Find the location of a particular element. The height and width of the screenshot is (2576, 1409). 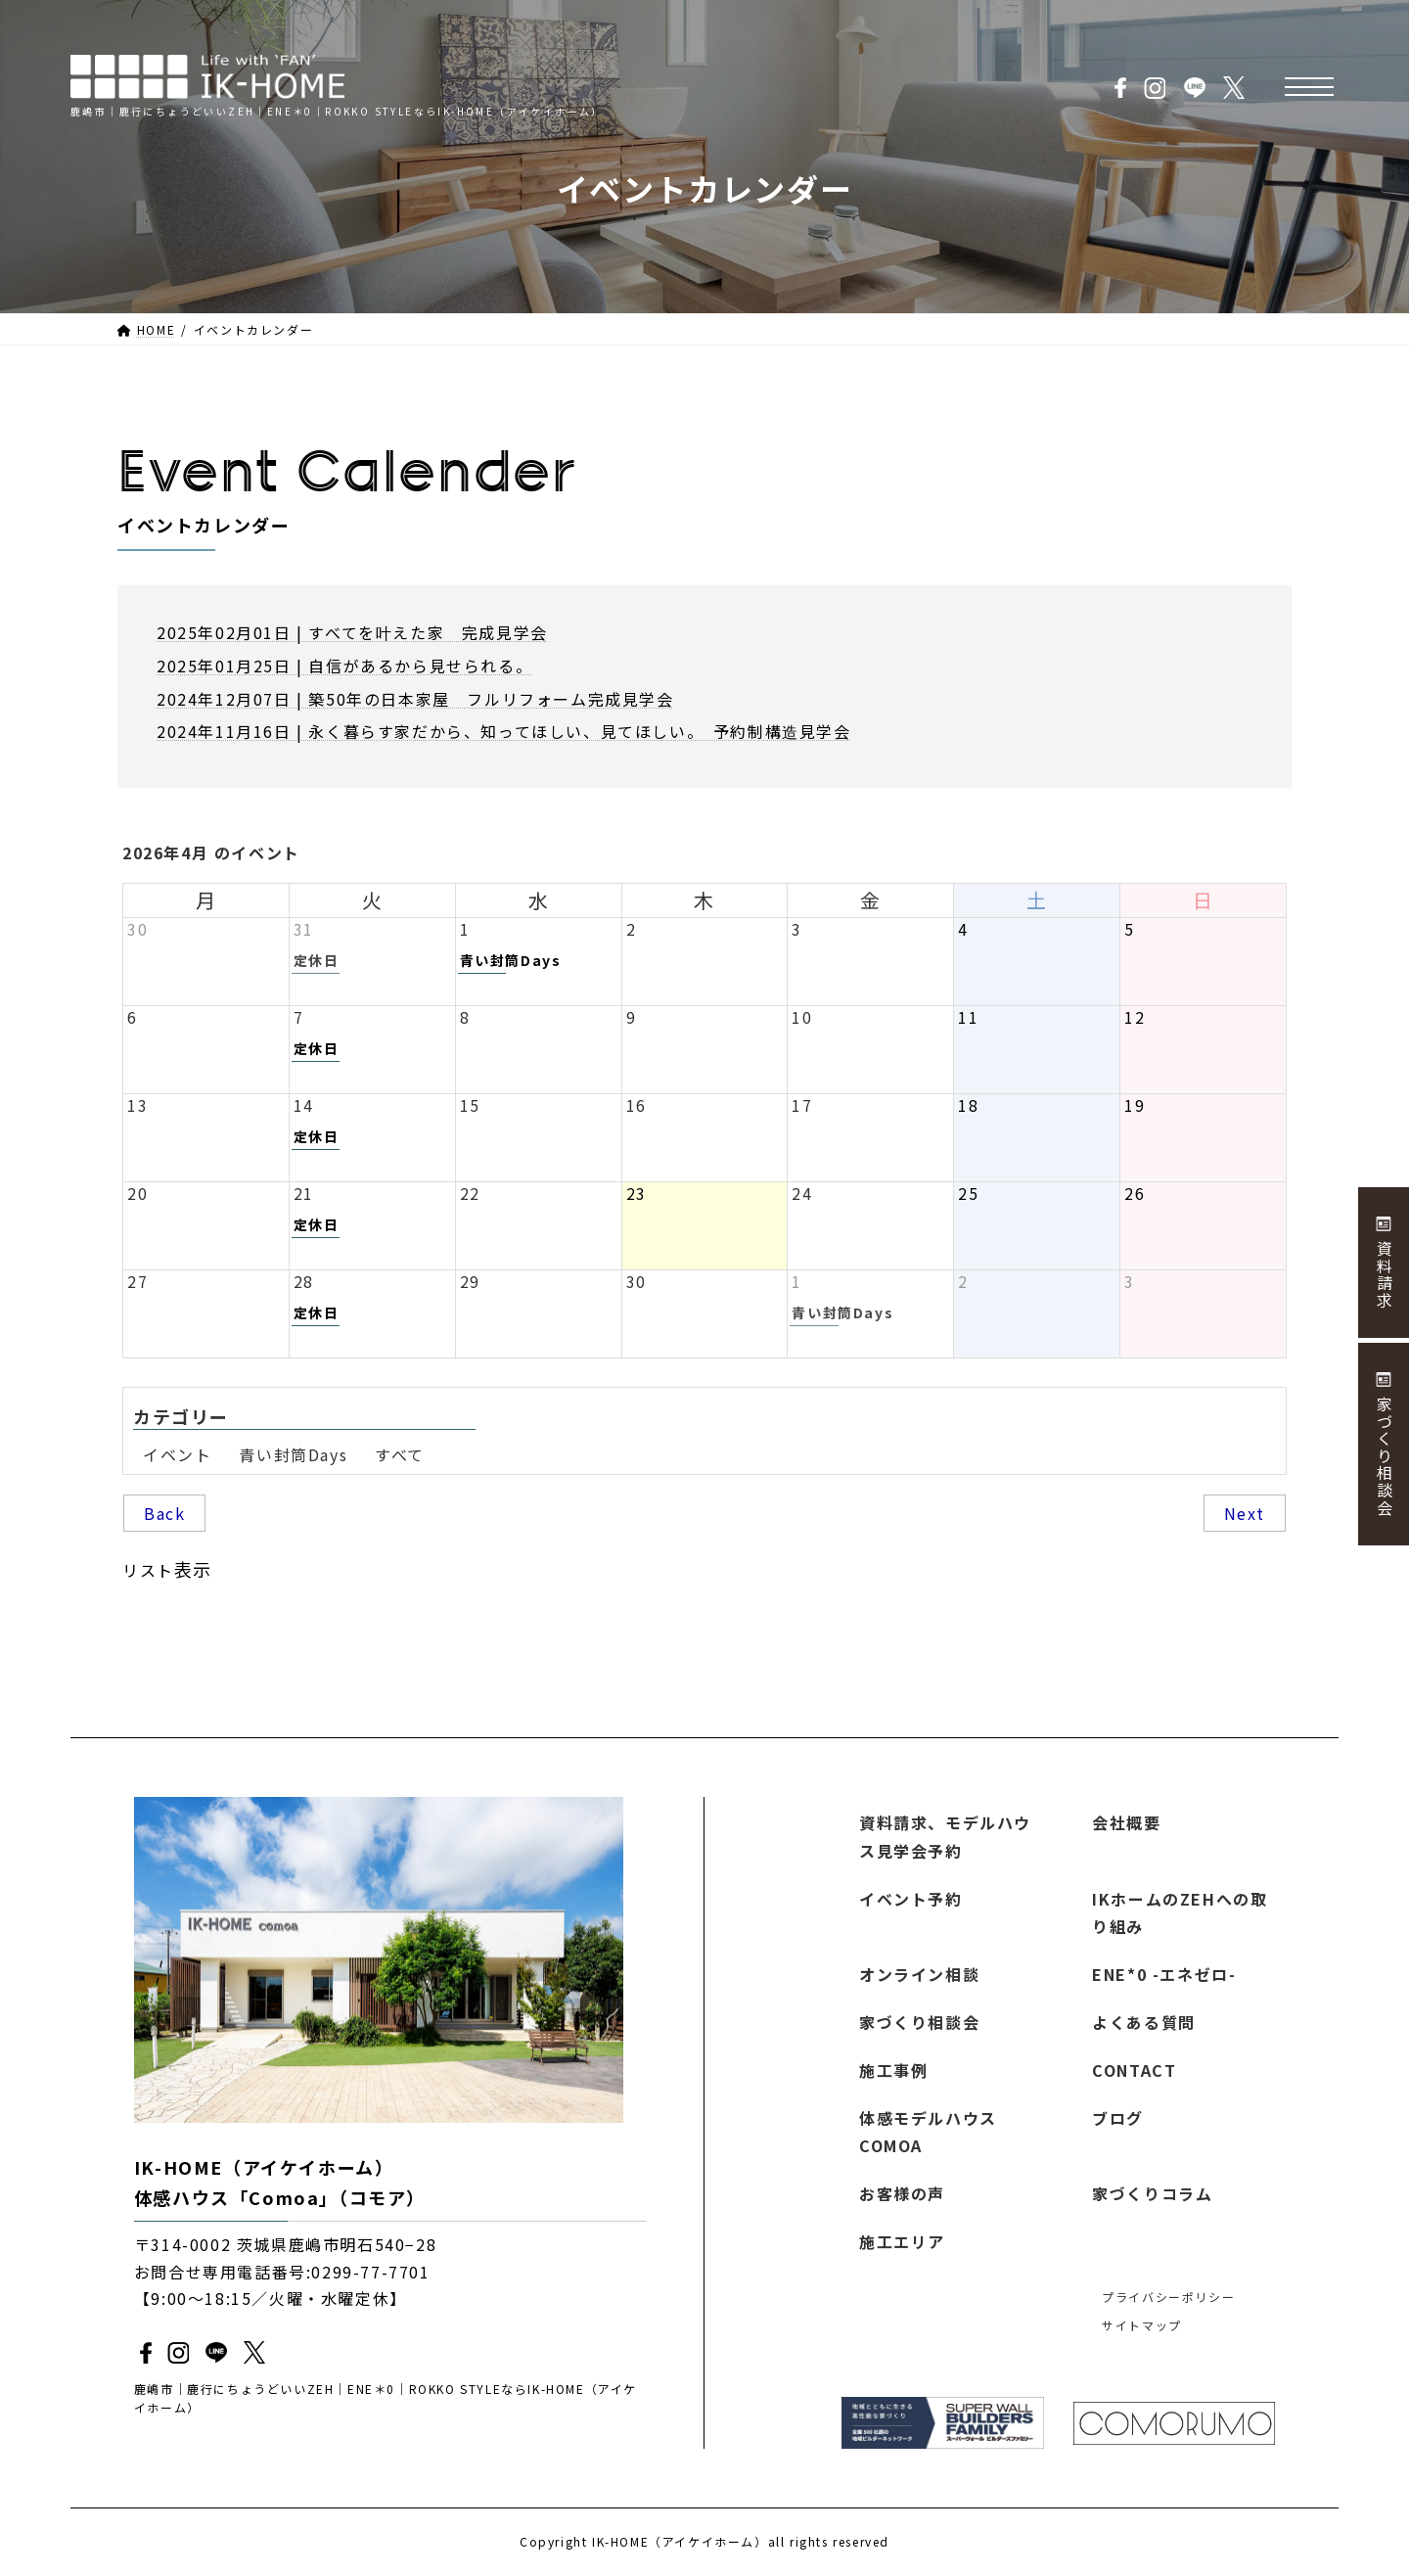

プライバシーポリシー is located at coordinates (1168, 2296).